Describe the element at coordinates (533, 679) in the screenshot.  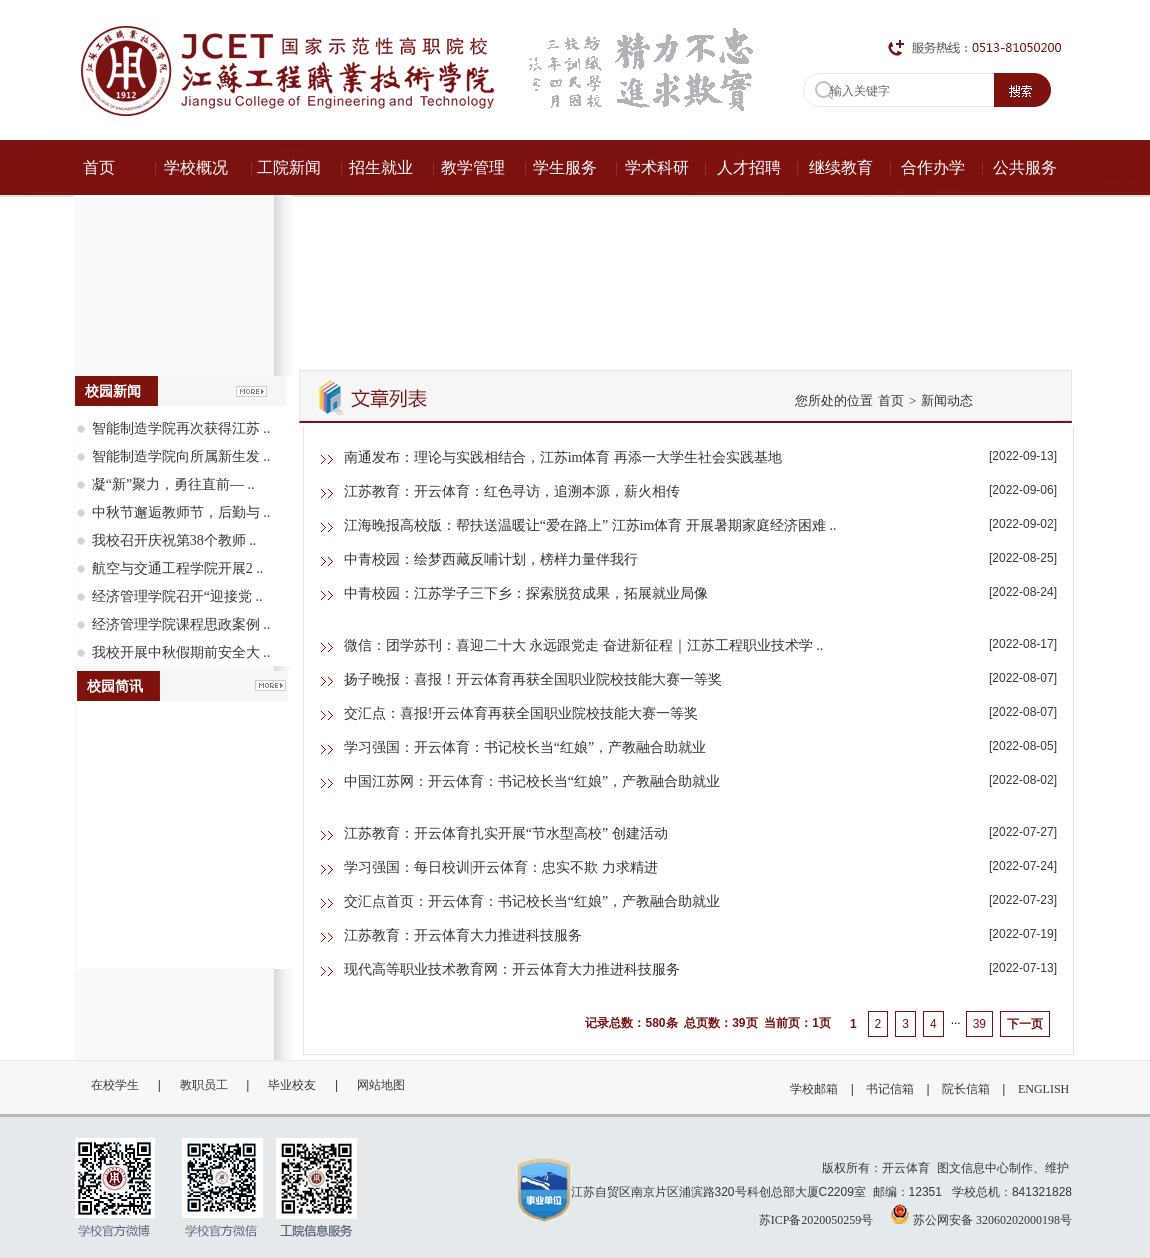
I see `扬子晚报：喜报！开云体育再获全国职业院校技能大赛一等奖` at that location.